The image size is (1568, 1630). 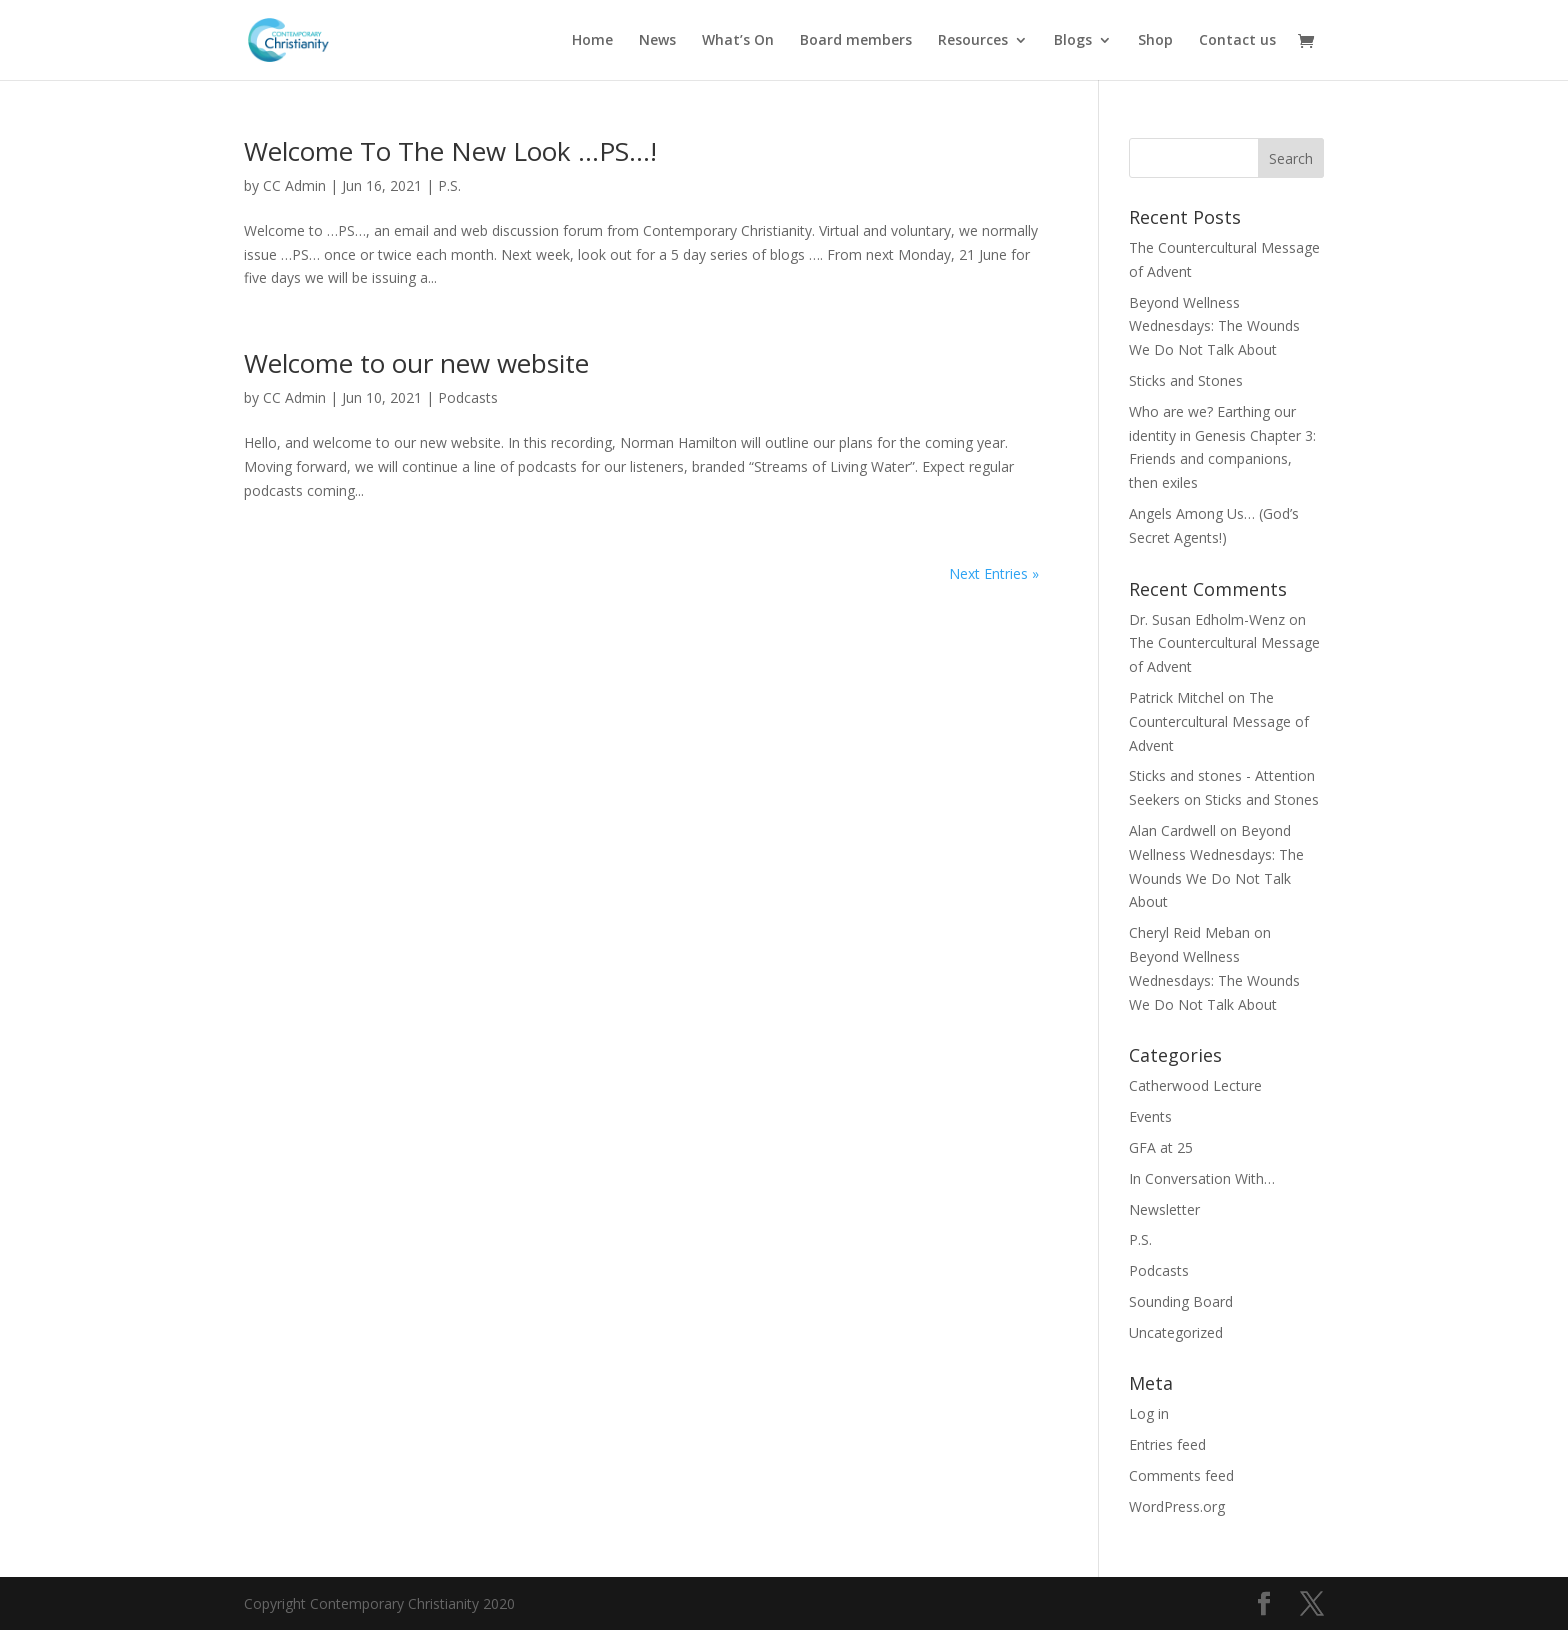 What do you see at coordinates (1219, 721) in the screenshot?
I see `The Countercultural Message of Advent` at bounding box center [1219, 721].